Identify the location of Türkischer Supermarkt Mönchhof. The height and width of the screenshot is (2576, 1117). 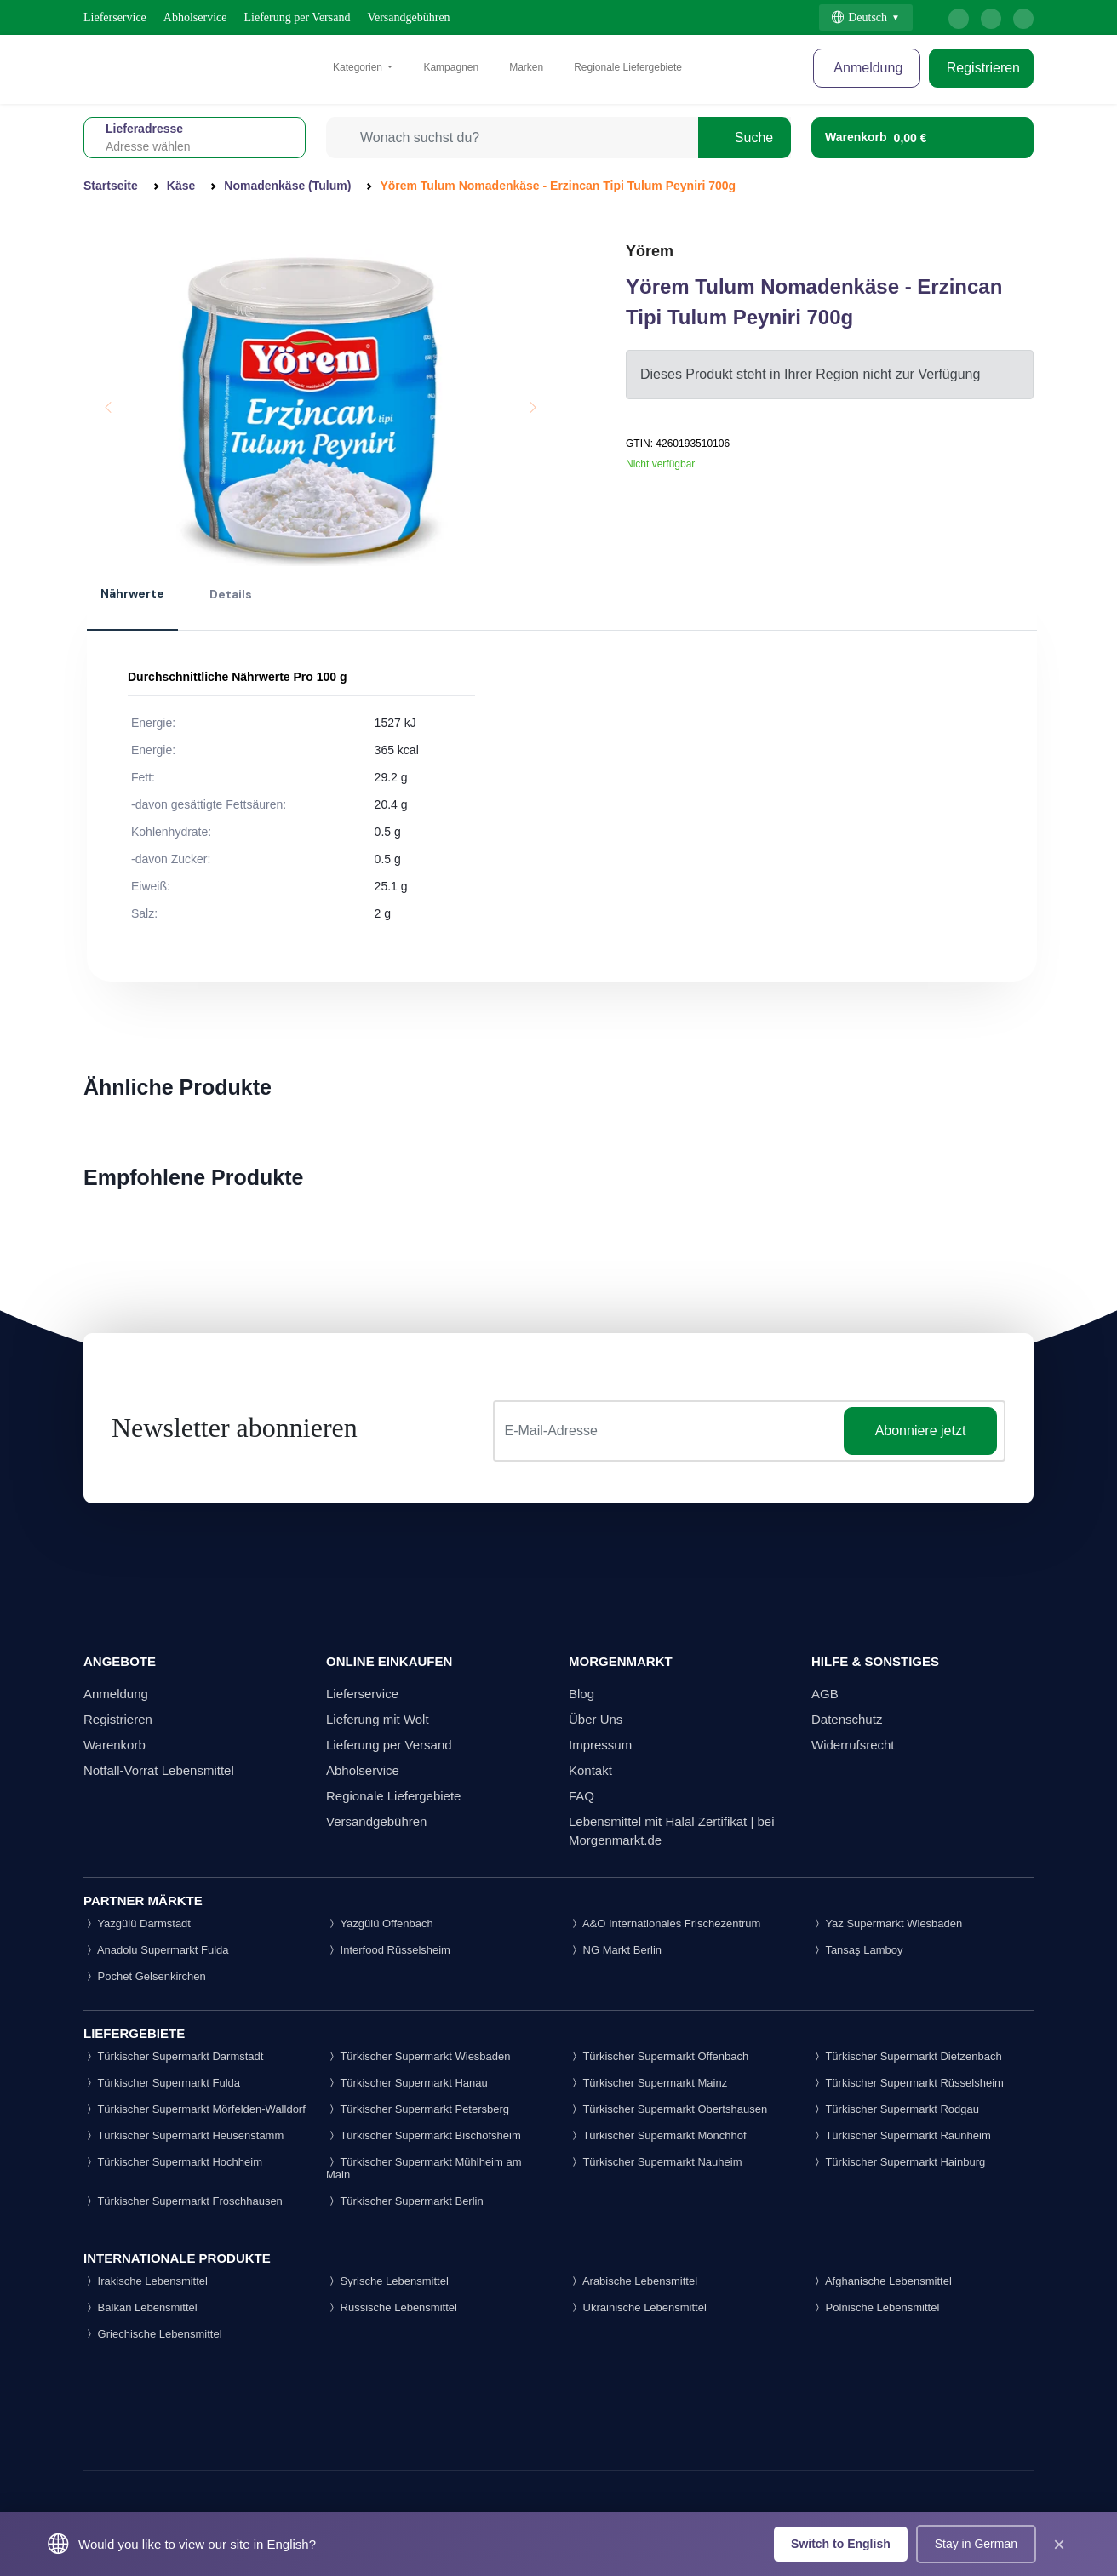
(658, 2135).